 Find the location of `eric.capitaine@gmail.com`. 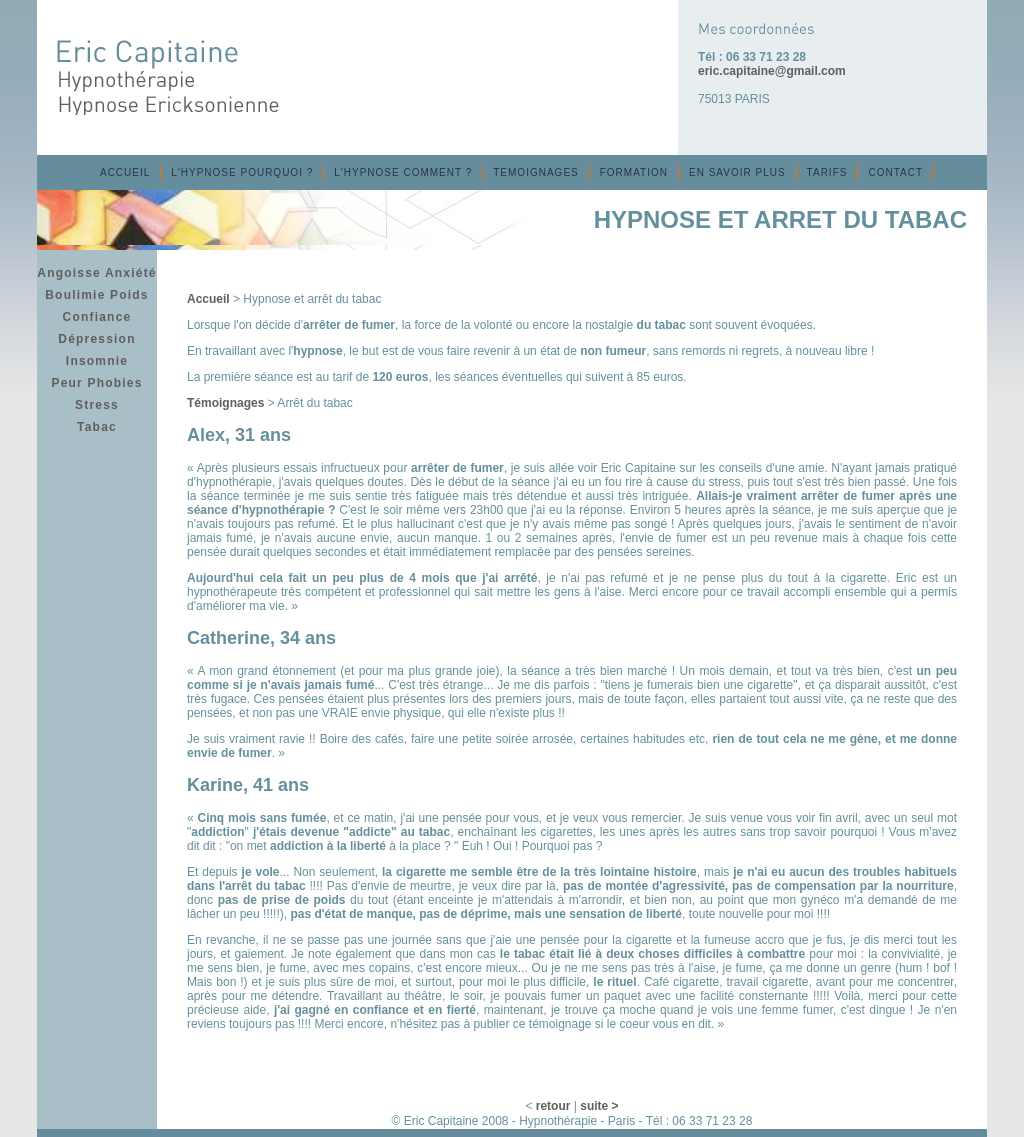

eric.capitaine@gmail.com is located at coordinates (772, 71).